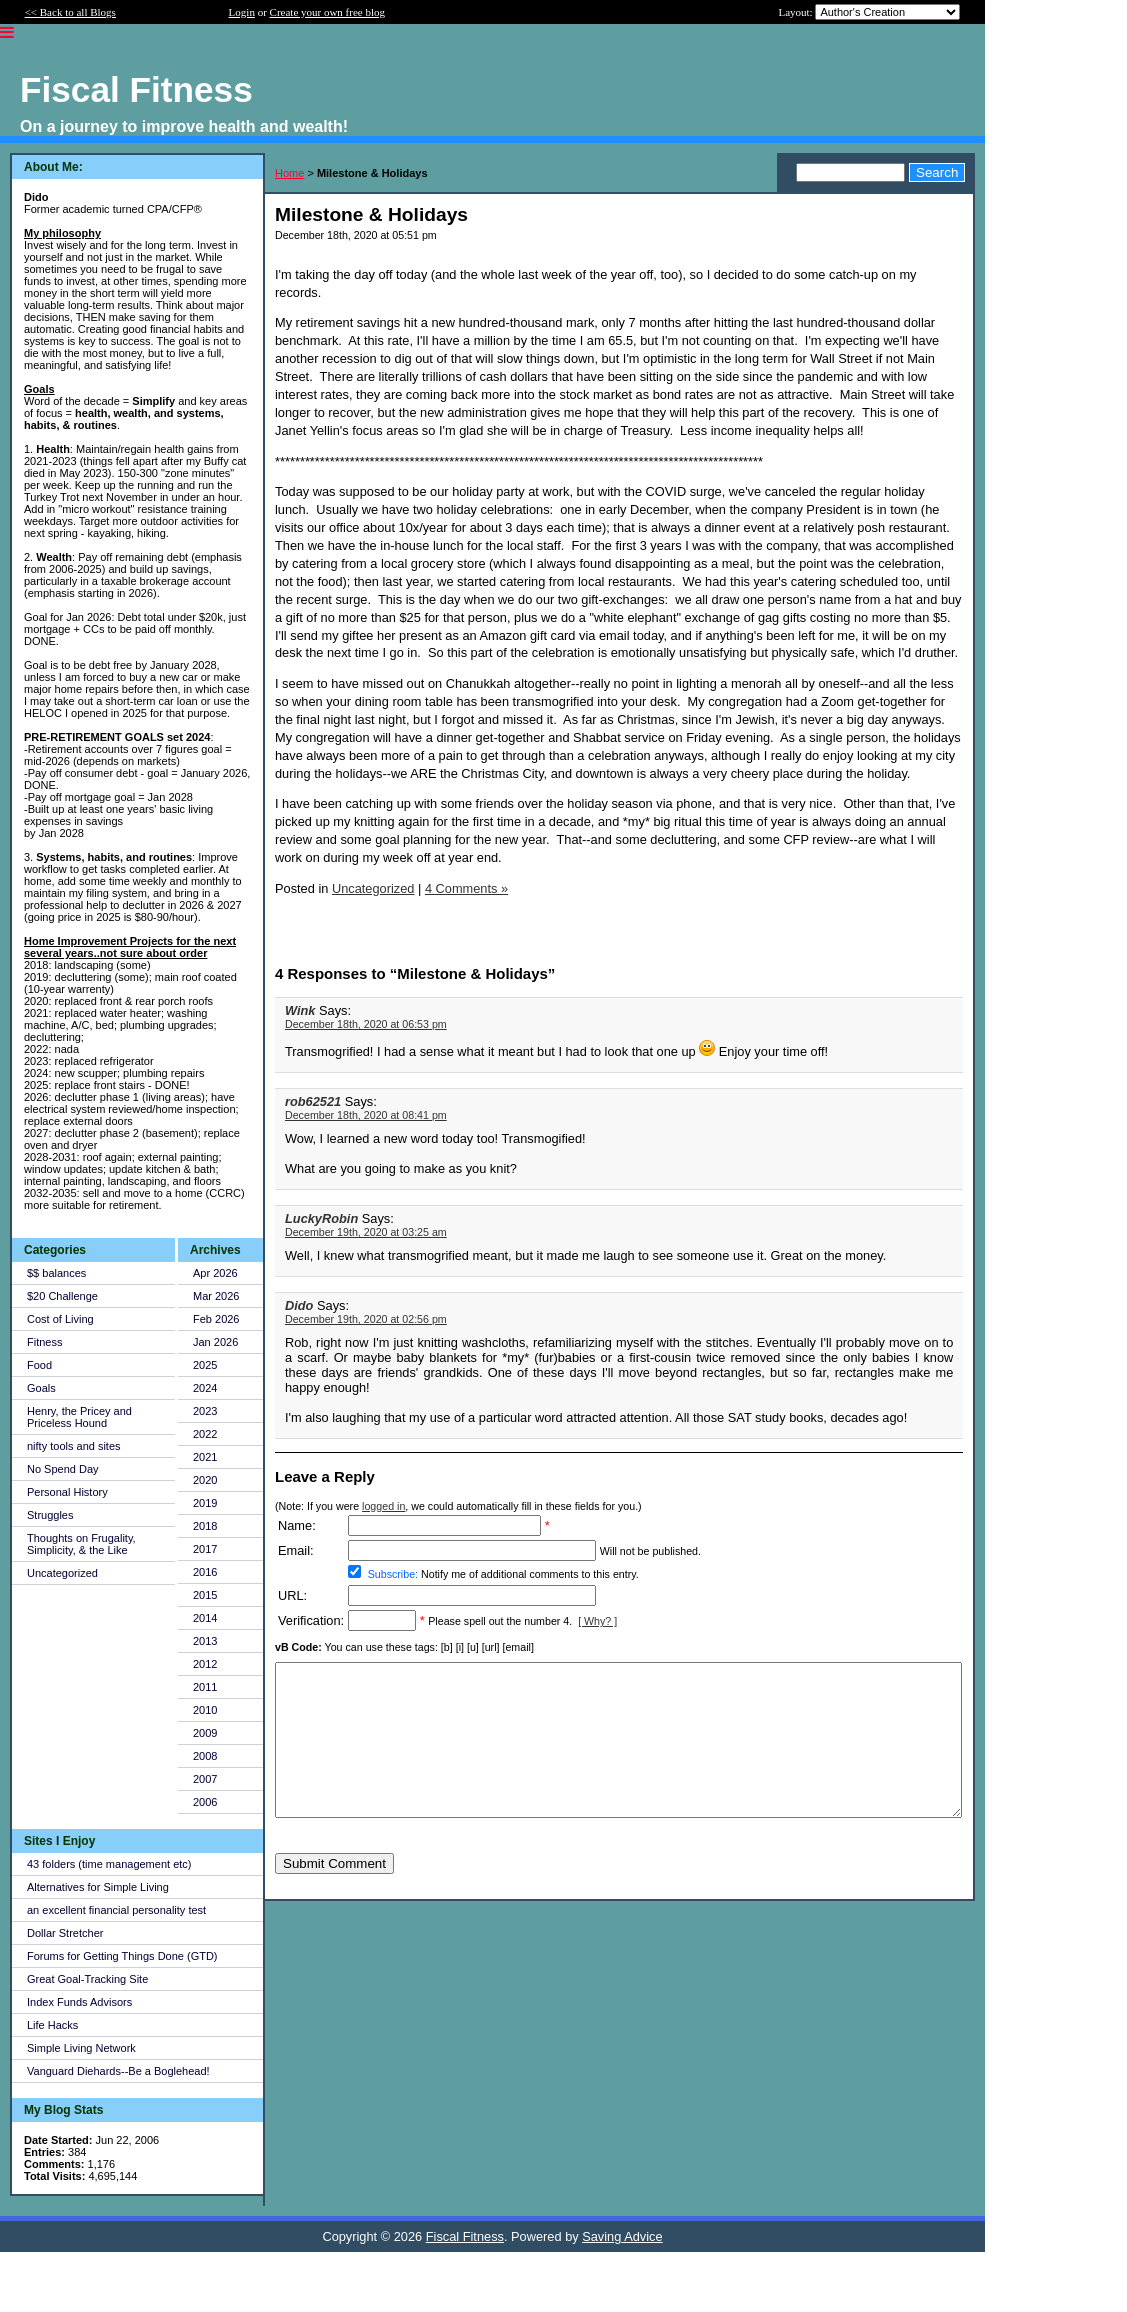 The image size is (1127, 2312). I want to click on Name:, so click(297, 1525).